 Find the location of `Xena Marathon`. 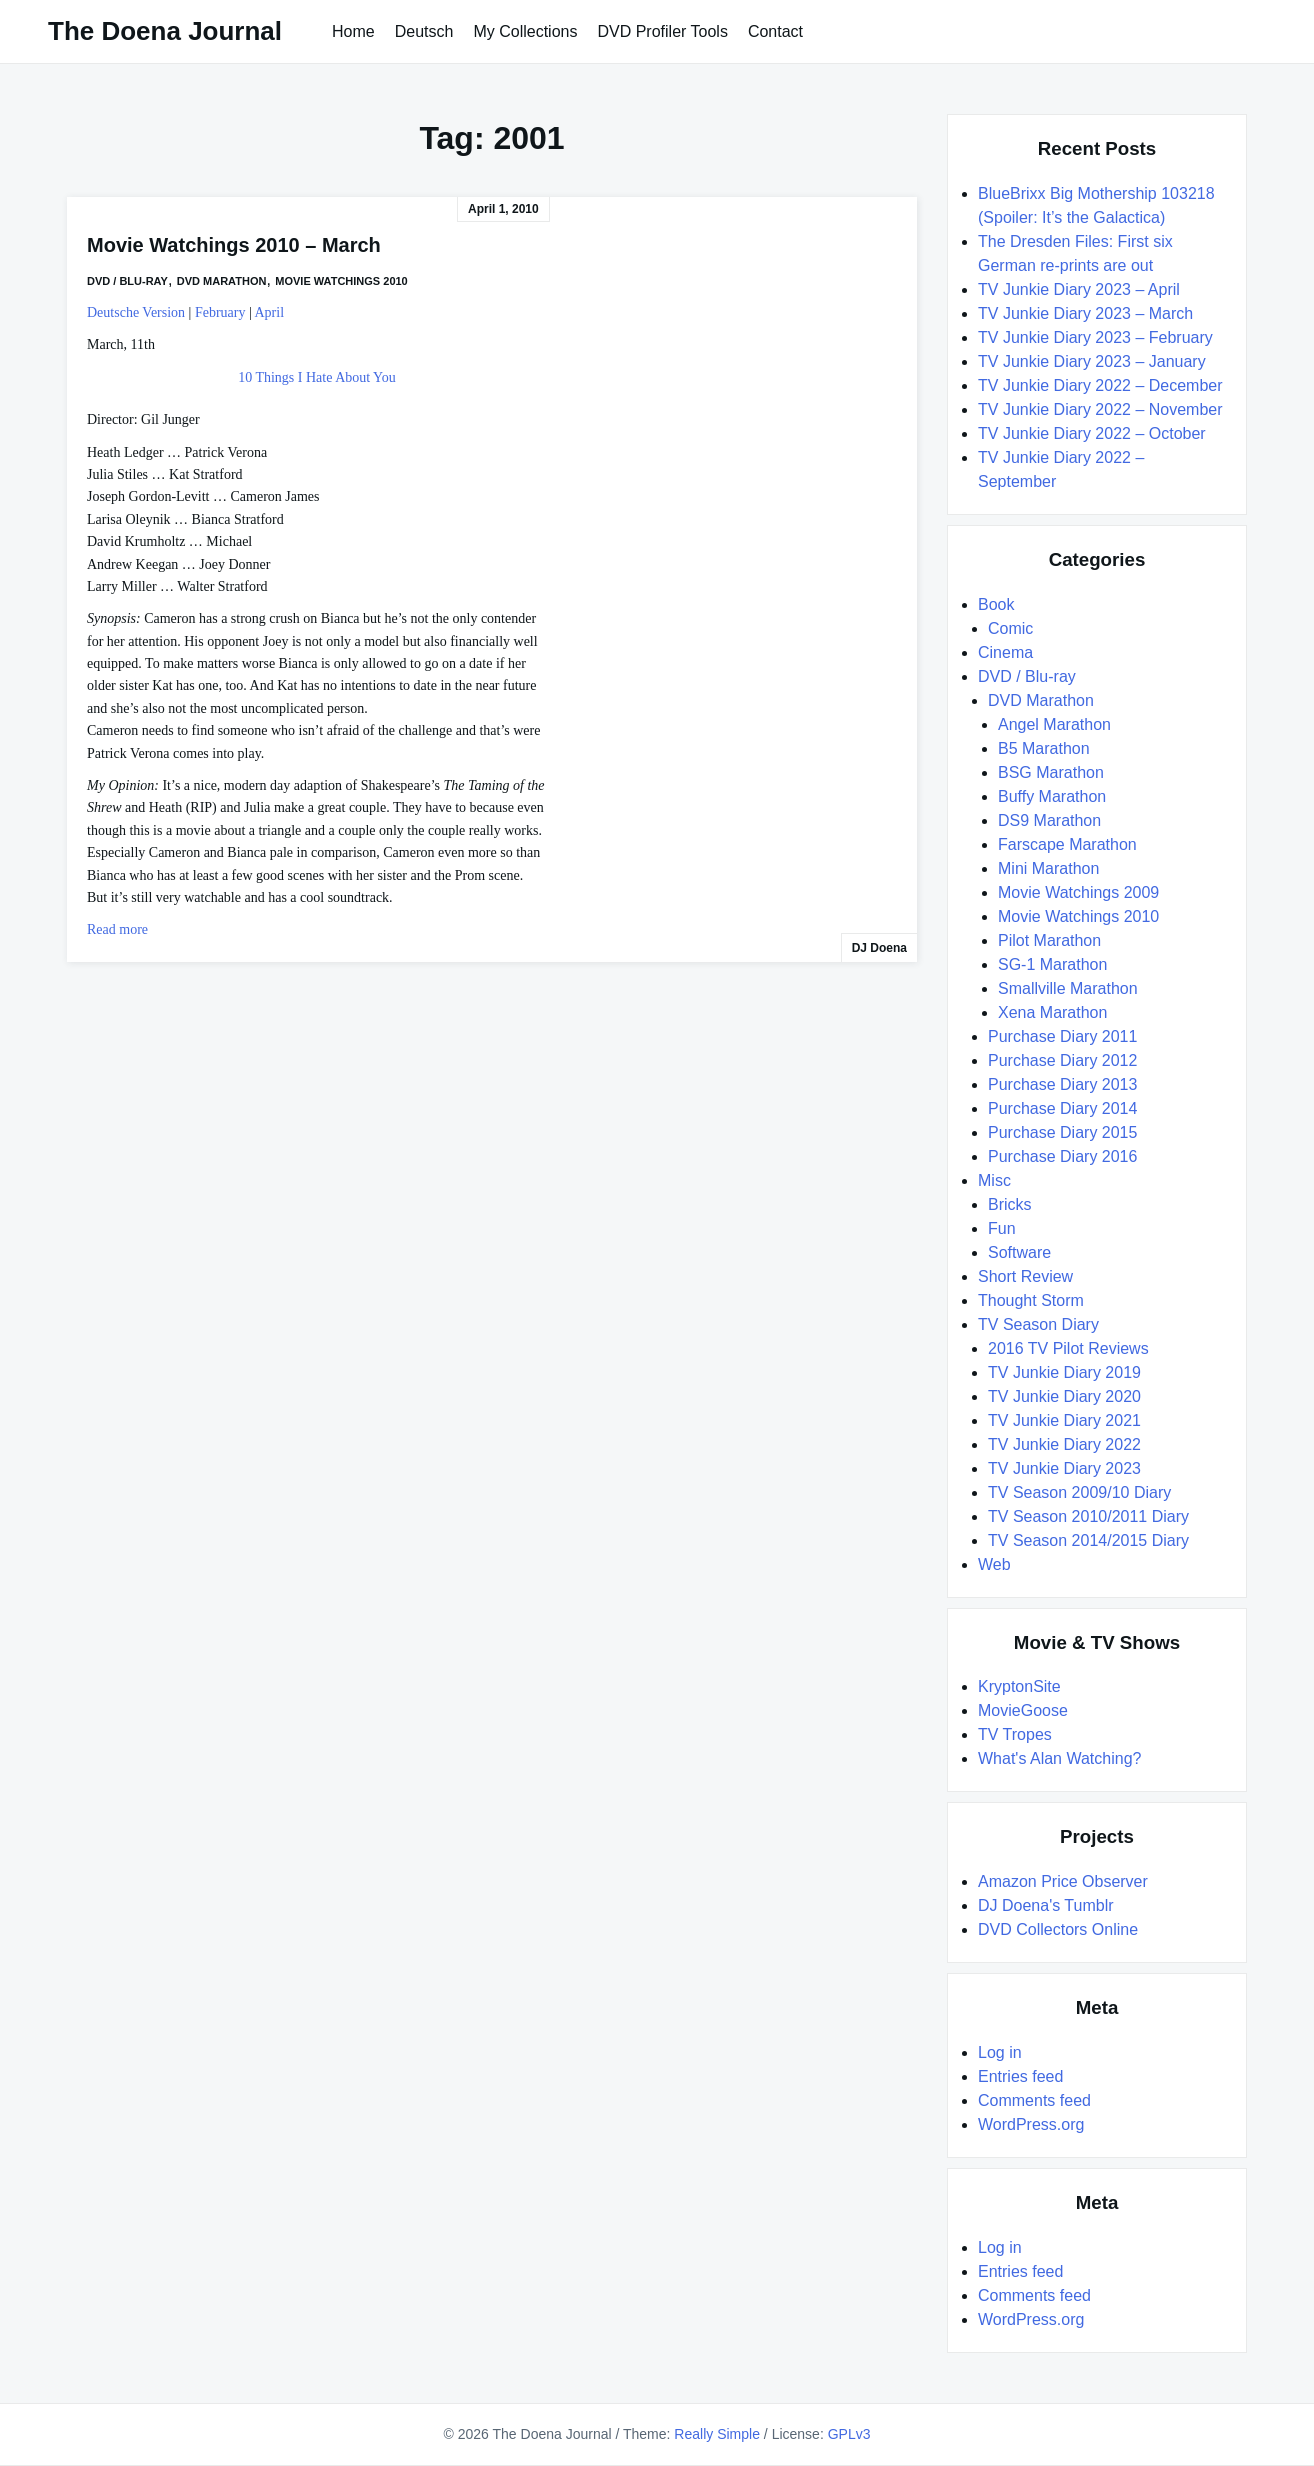

Xena Marathon is located at coordinates (1052, 1012).